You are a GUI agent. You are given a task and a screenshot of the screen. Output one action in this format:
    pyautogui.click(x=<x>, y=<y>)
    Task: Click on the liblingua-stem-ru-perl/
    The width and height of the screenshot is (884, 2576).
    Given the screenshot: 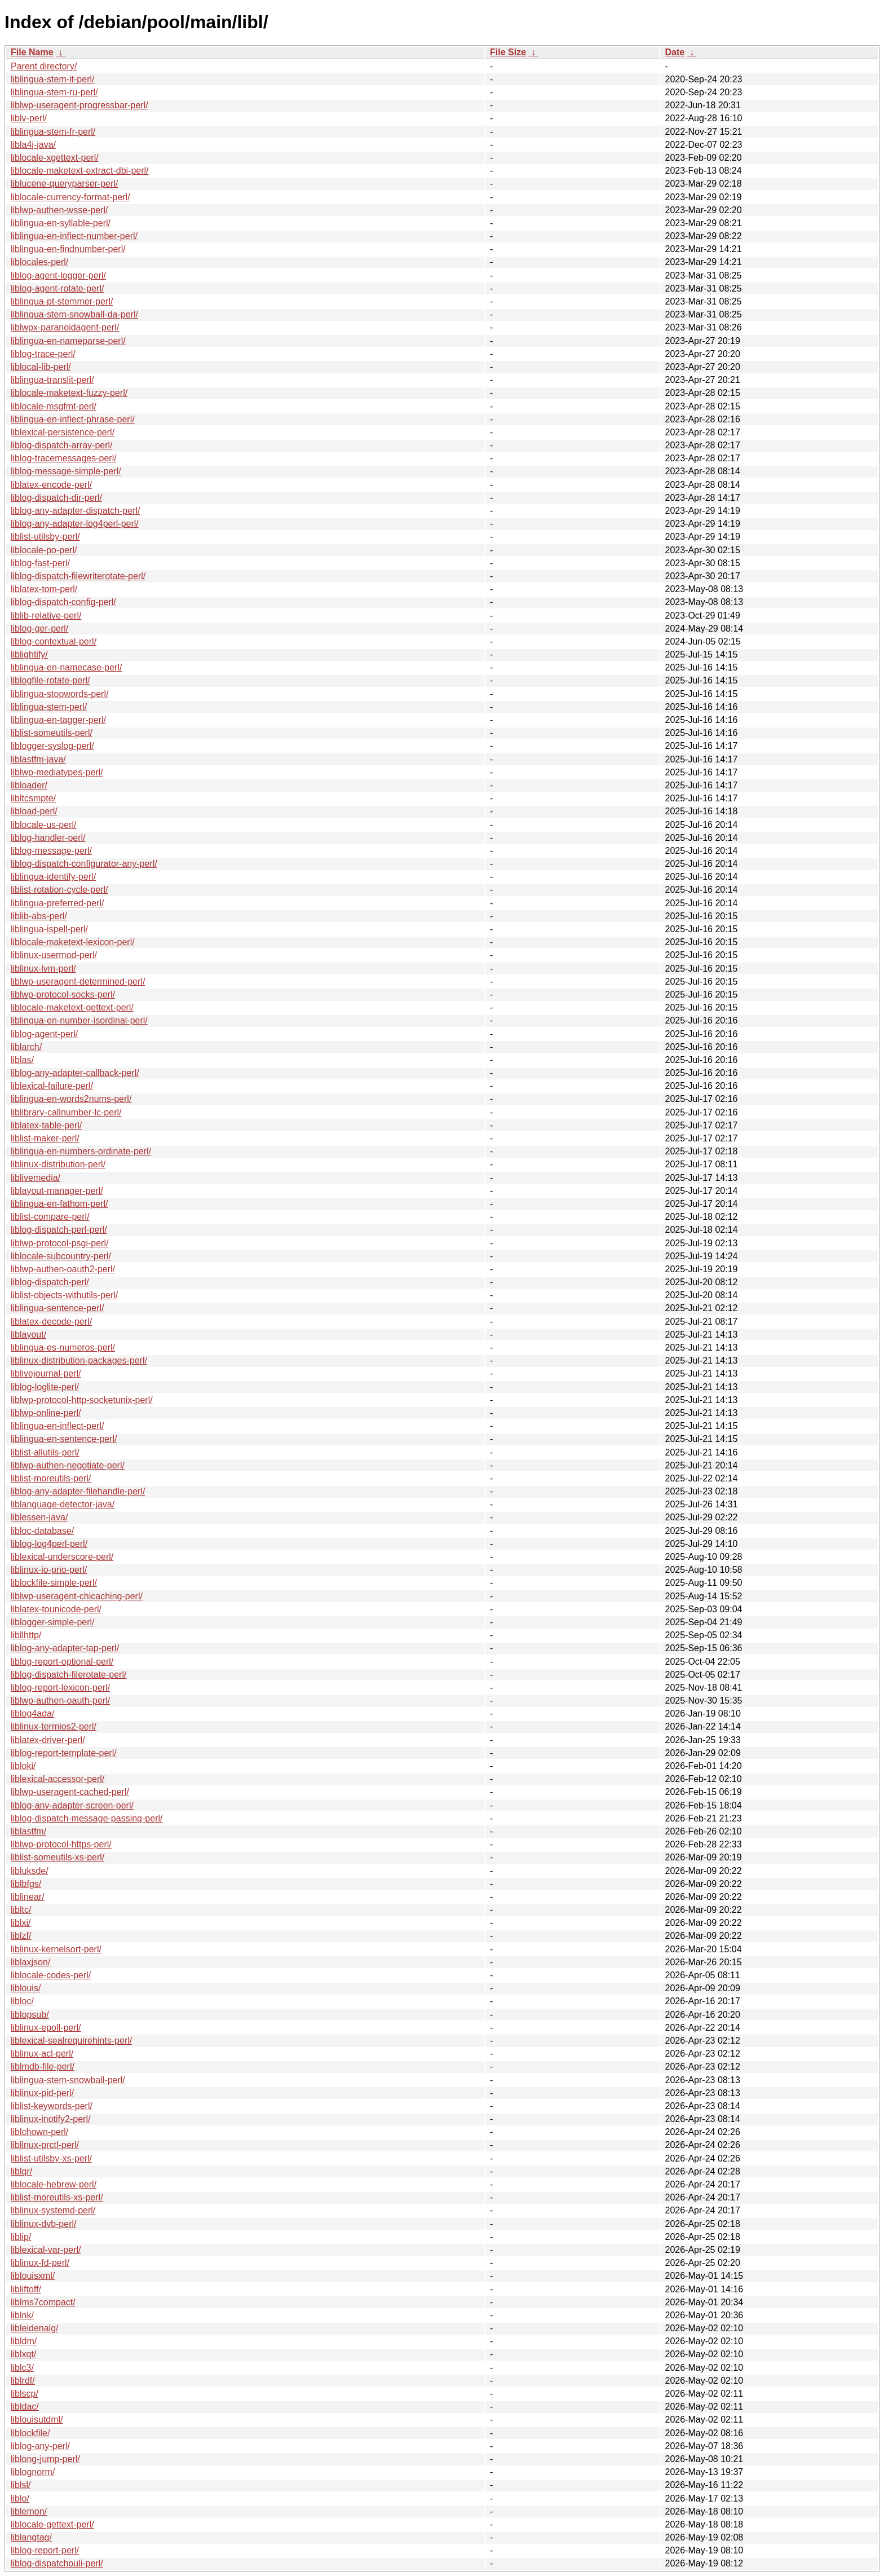 What is the action you would take?
    pyautogui.click(x=54, y=92)
    